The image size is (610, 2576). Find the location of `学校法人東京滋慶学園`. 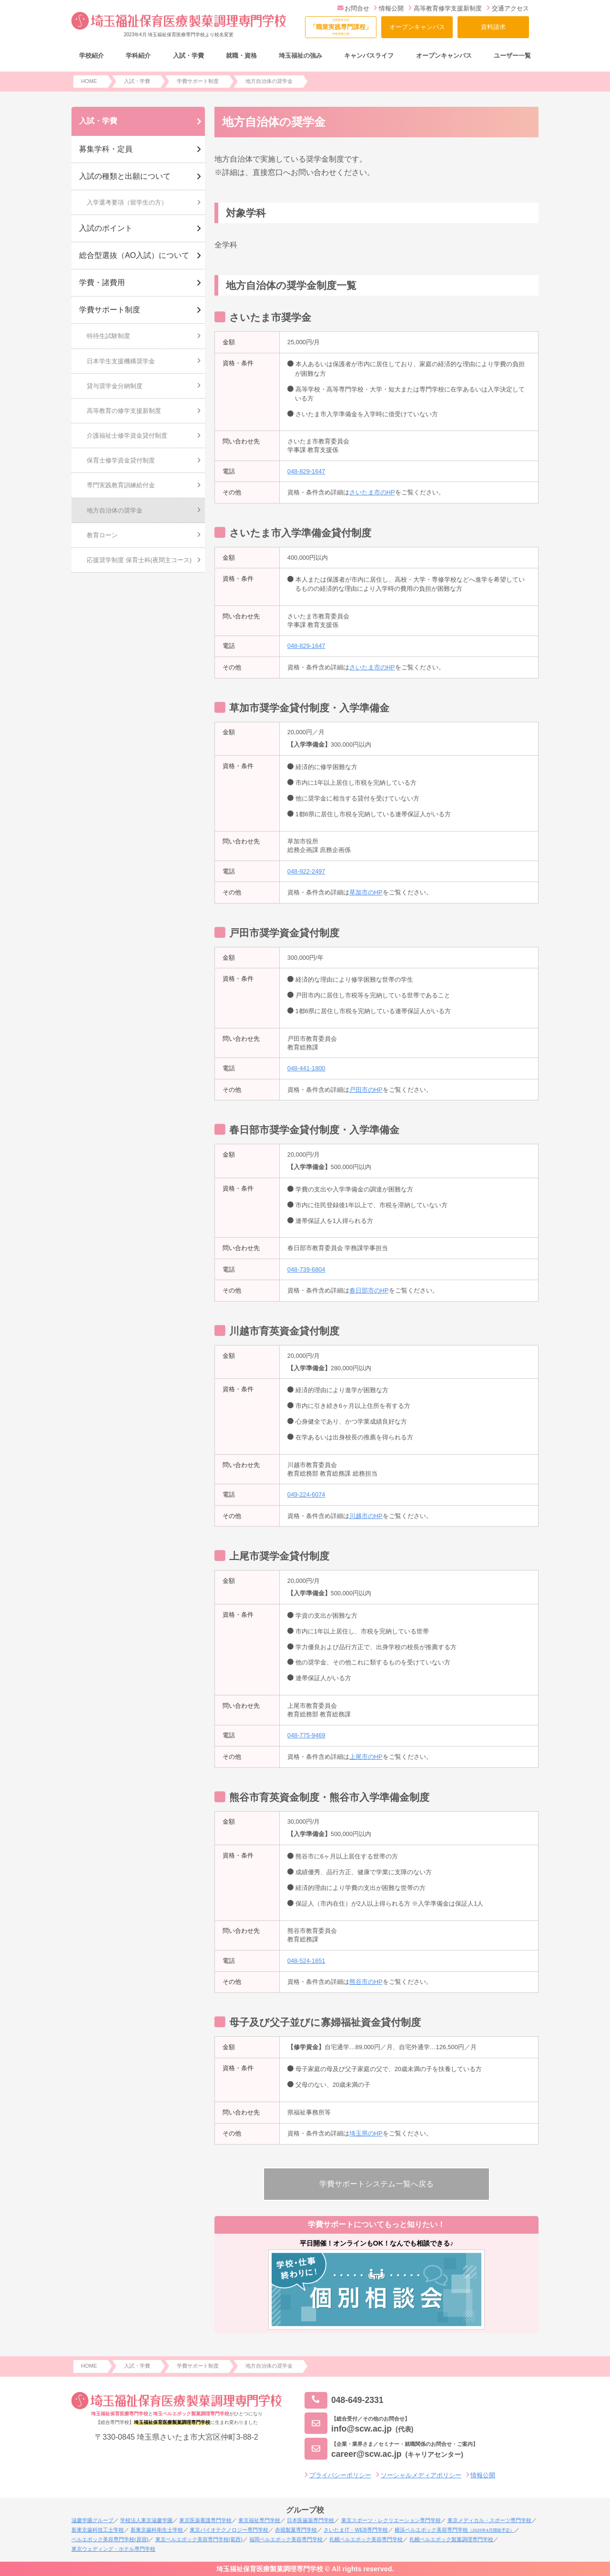

学校法人東京滋慶学園 is located at coordinates (146, 2520).